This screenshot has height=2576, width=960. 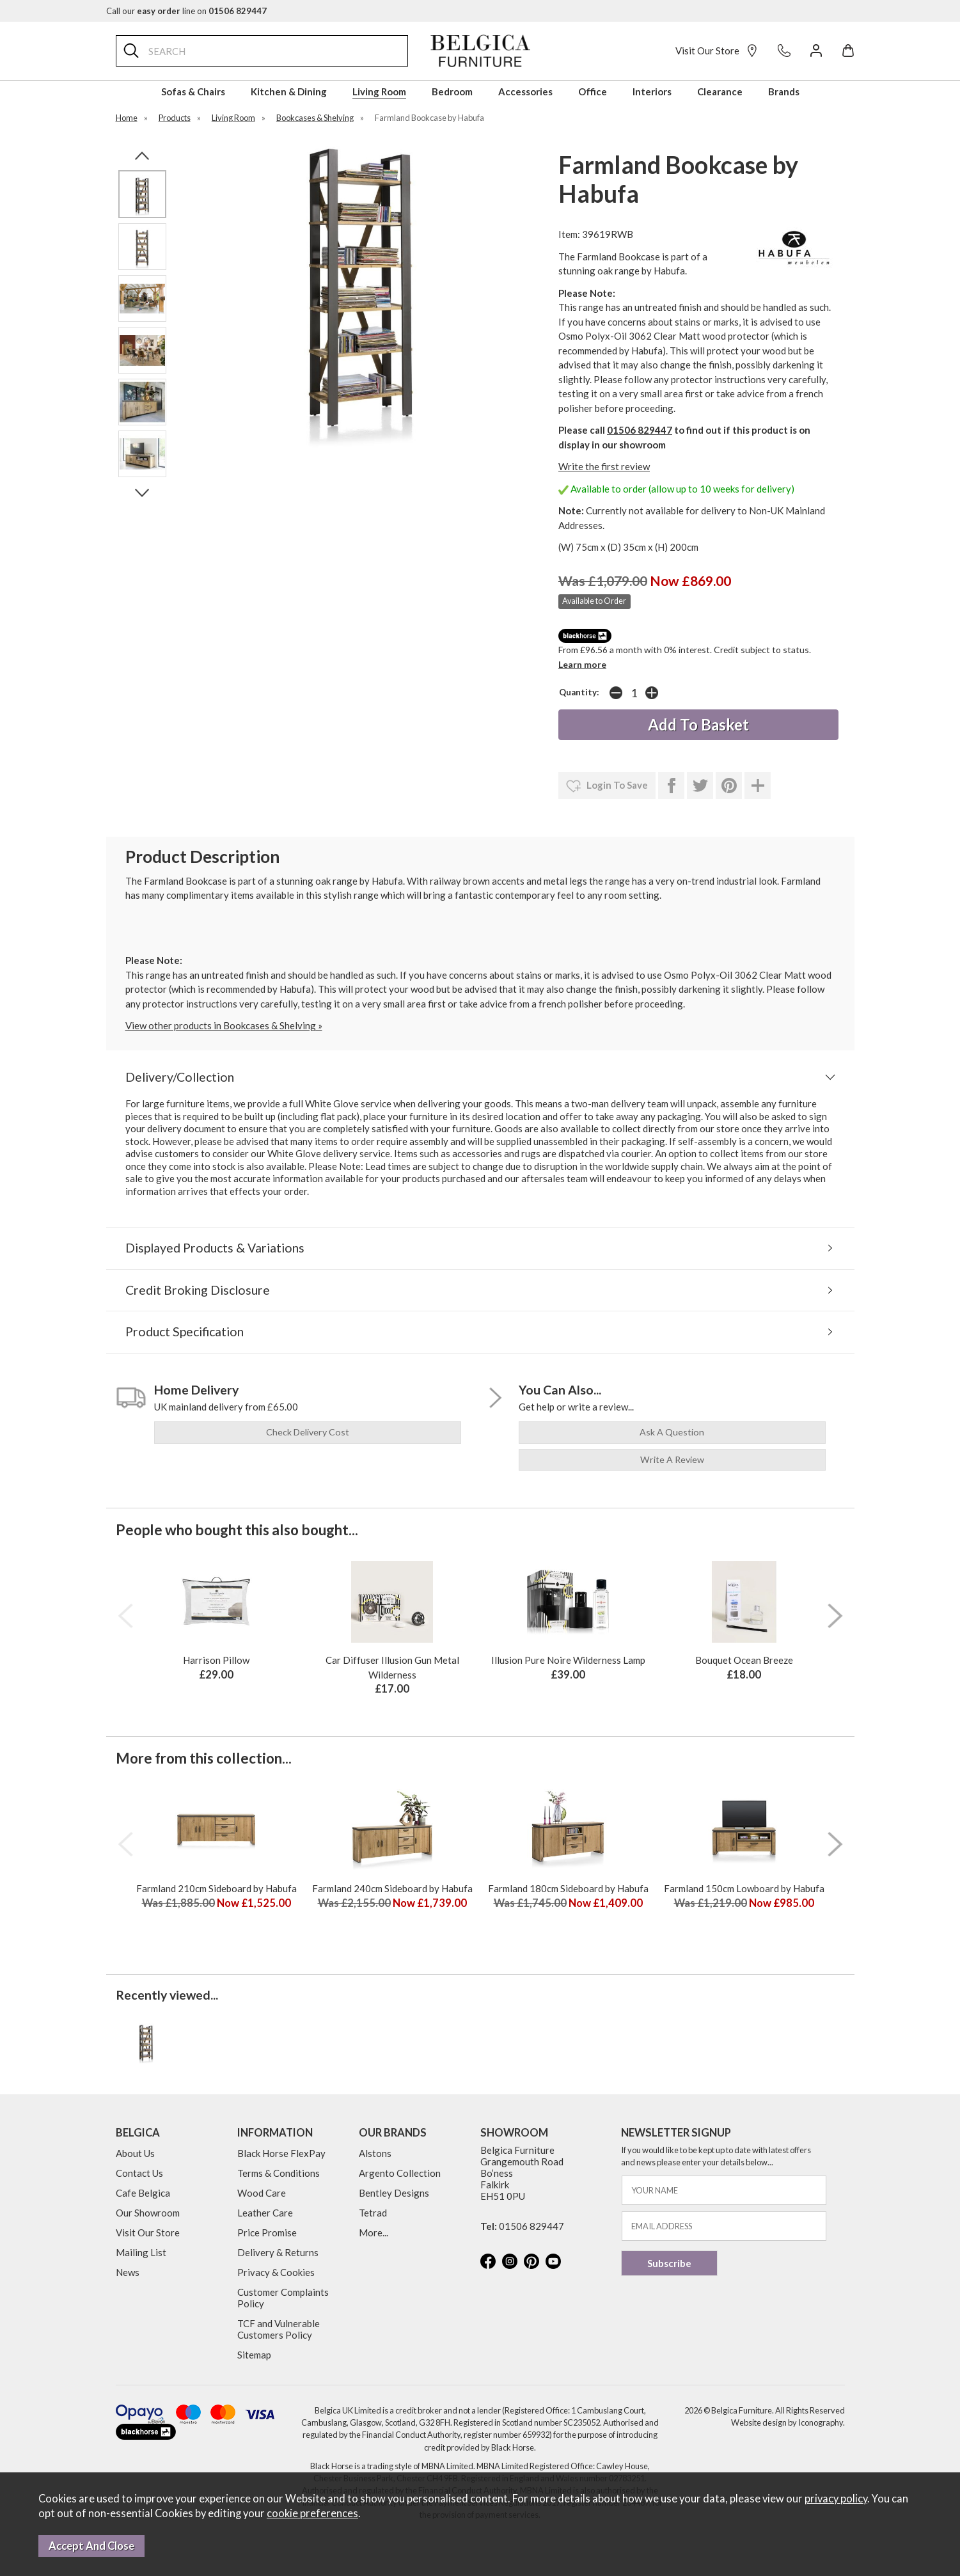 I want to click on More..., so click(x=373, y=2232).